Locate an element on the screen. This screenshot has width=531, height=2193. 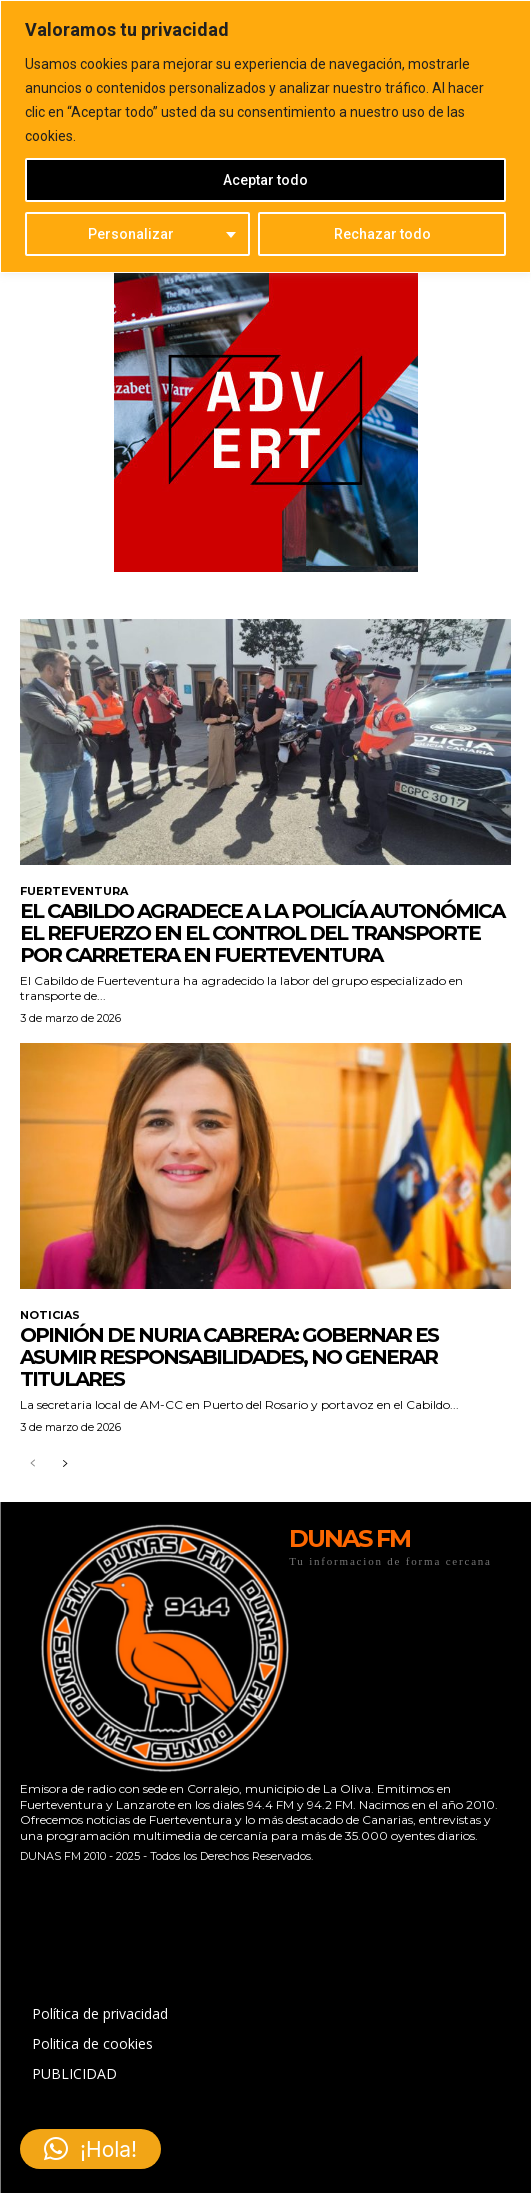
[button] is located at coordinates (90, 2149).